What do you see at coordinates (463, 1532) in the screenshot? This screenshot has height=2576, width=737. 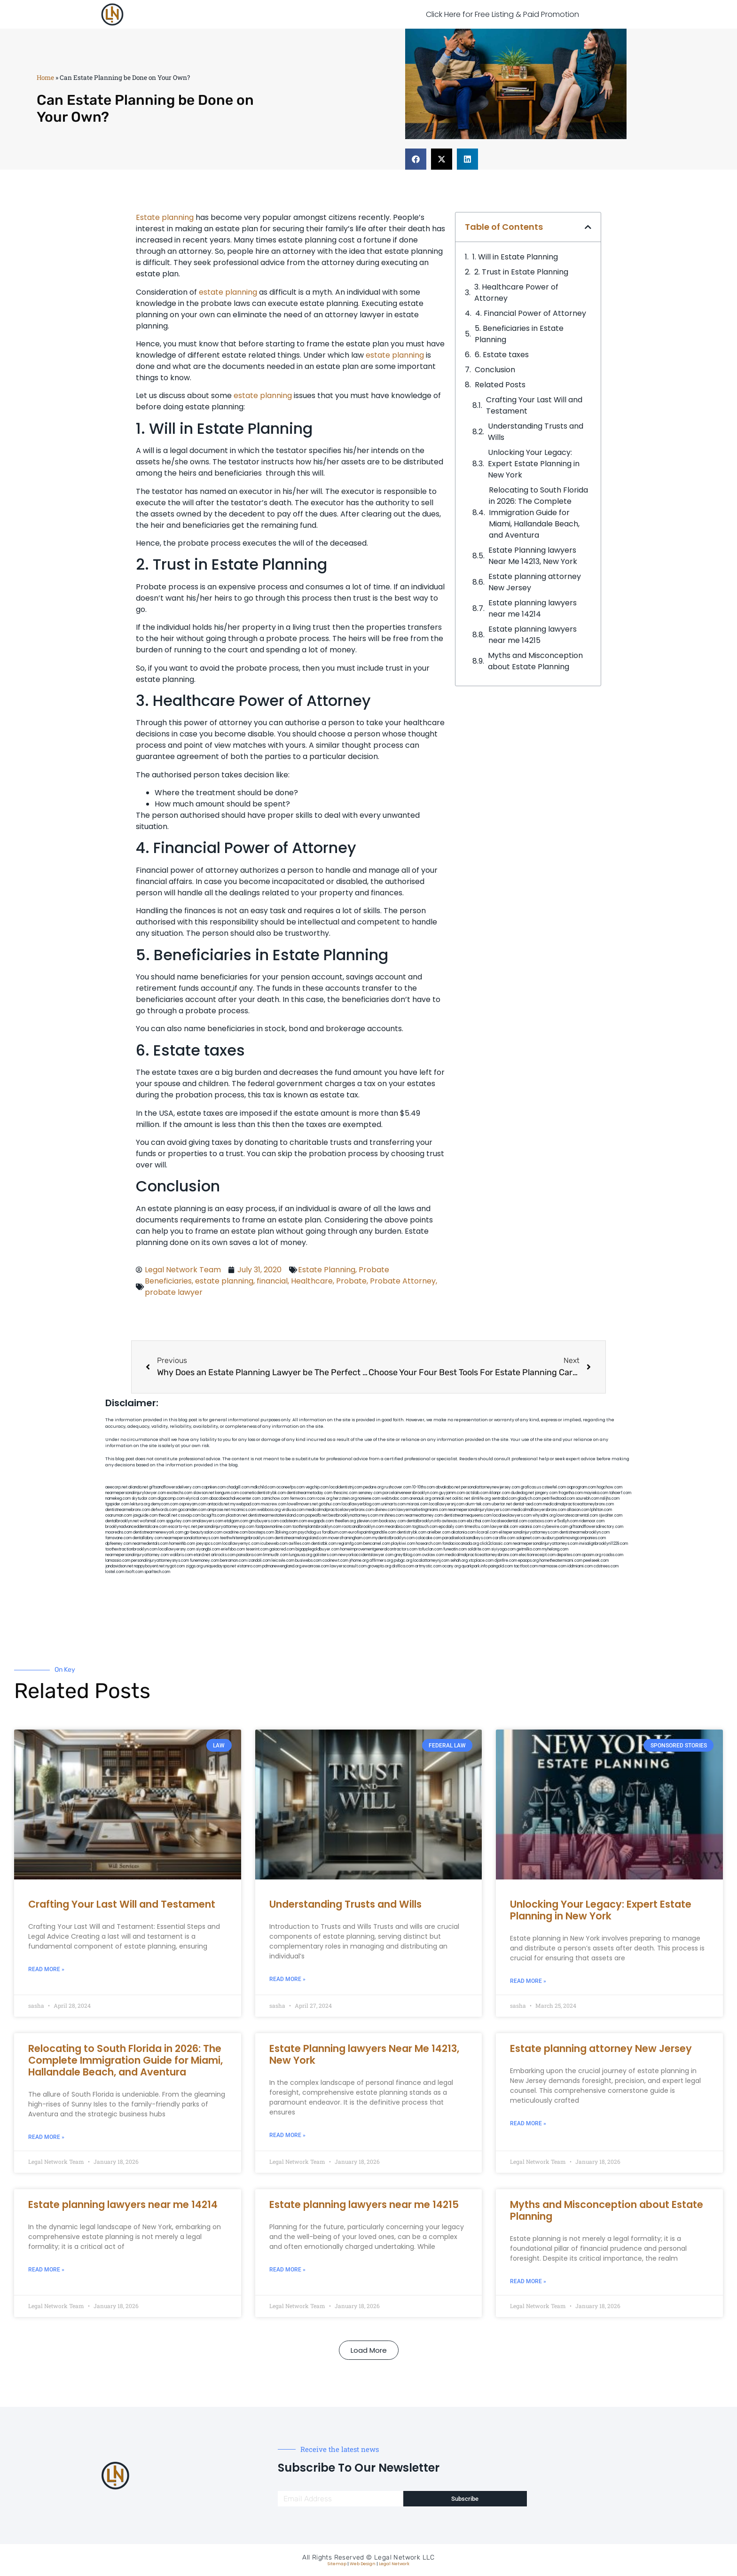 I see `akatonia.com` at bounding box center [463, 1532].